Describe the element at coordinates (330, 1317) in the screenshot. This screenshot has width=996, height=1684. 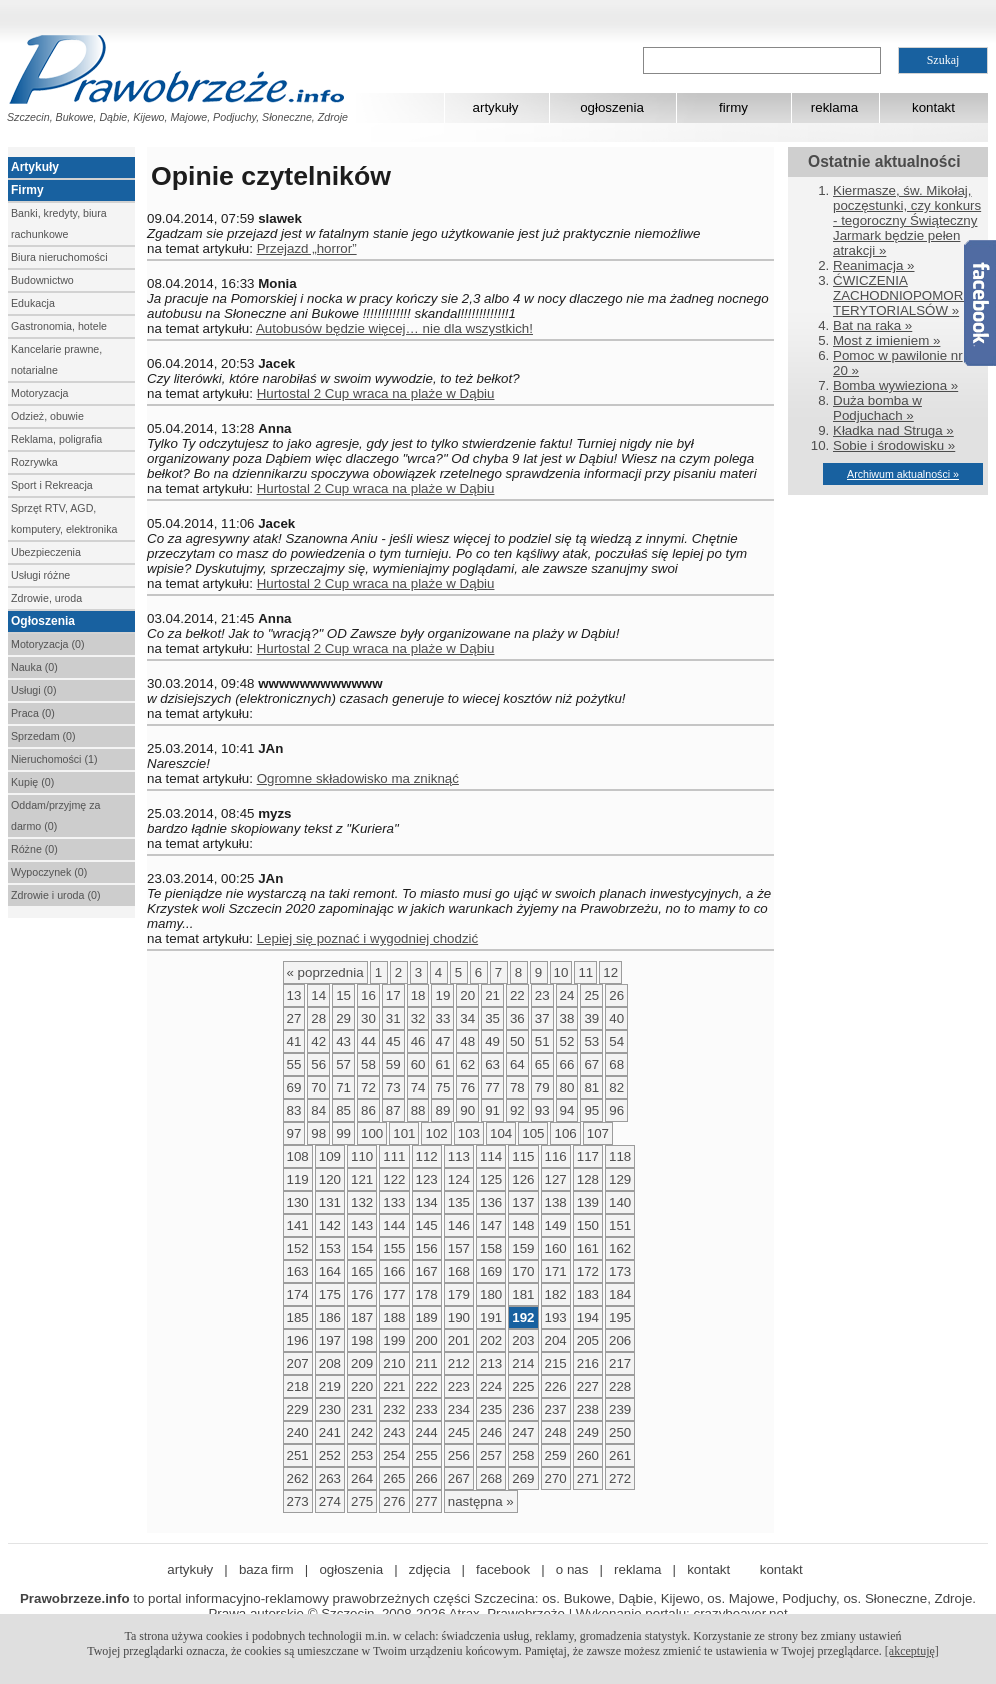
I see `186` at that location.